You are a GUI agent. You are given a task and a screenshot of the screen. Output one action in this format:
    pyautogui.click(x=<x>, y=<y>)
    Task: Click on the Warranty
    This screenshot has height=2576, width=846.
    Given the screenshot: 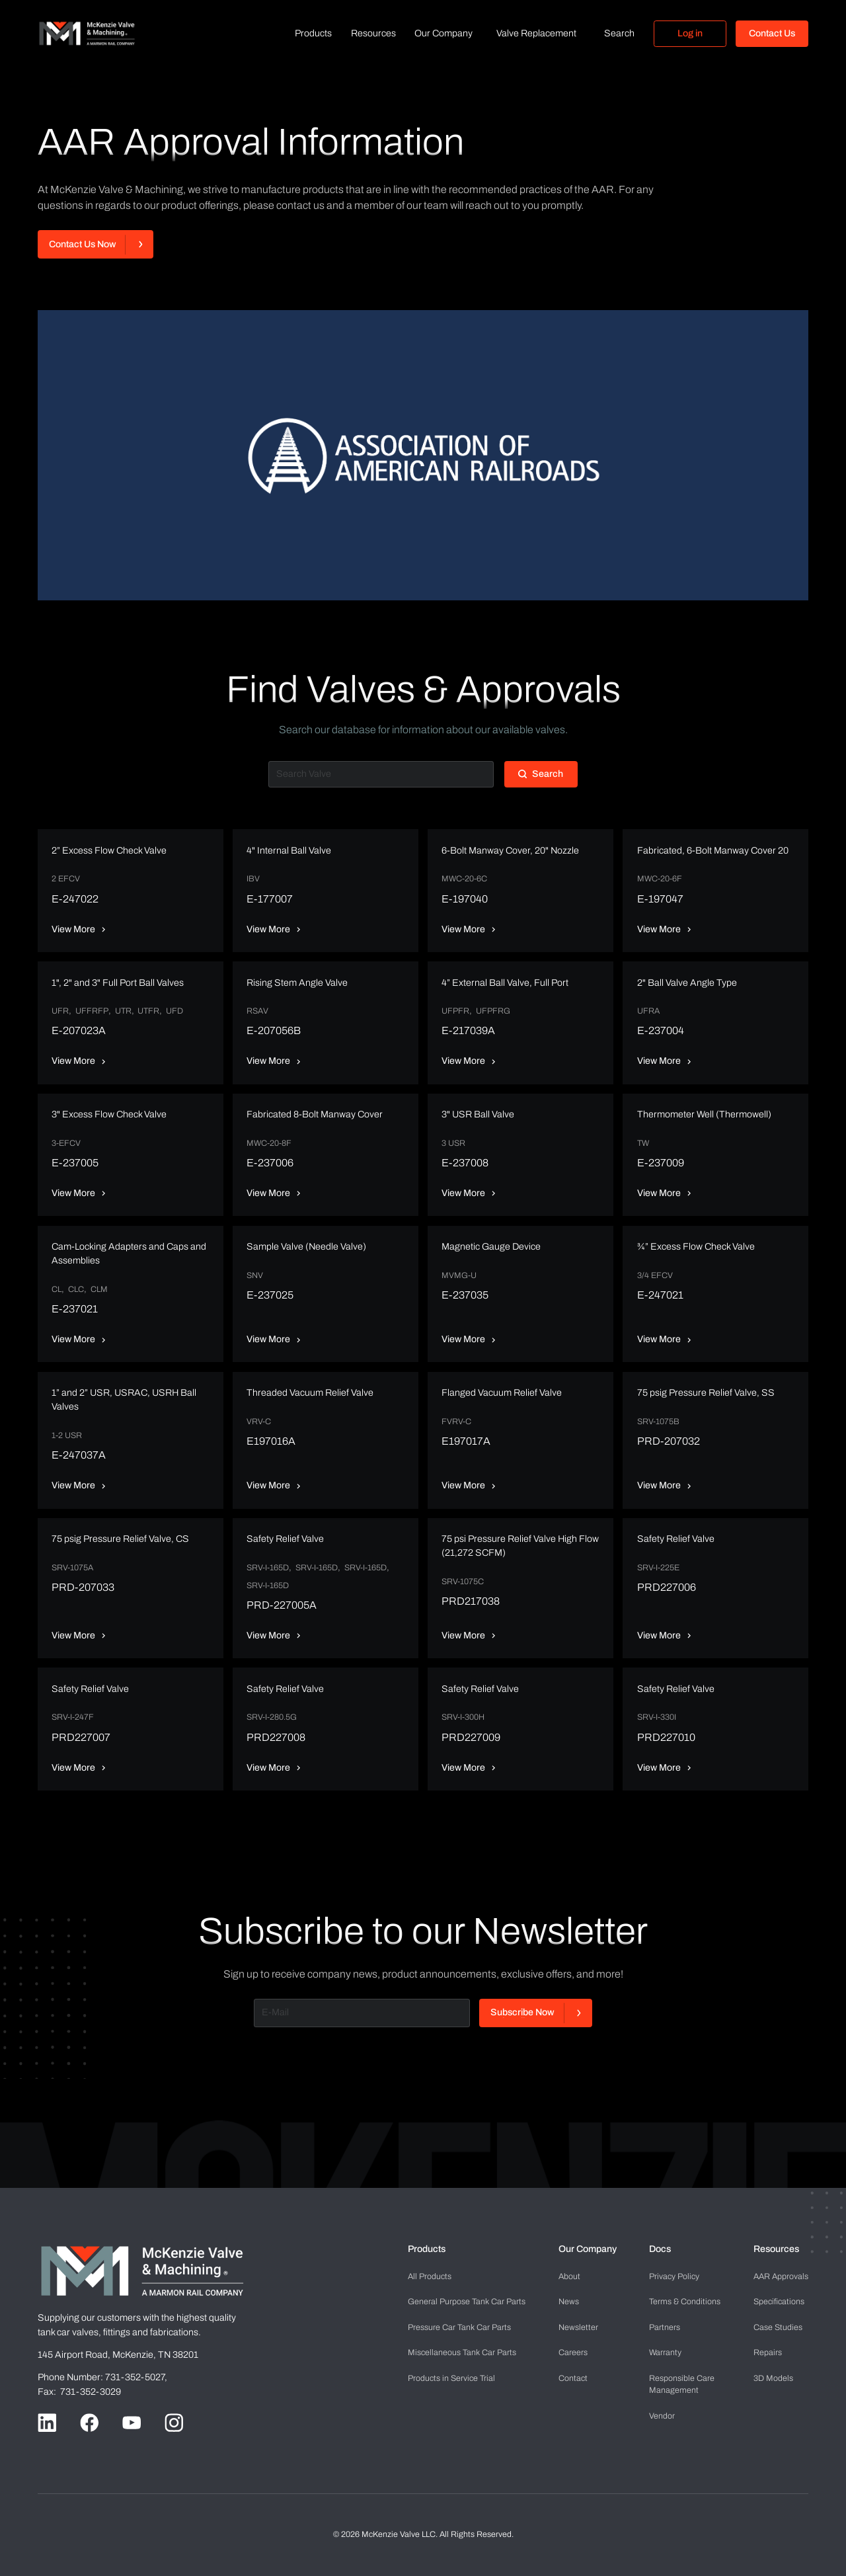 What is the action you would take?
    pyautogui.click(x=665, y=2352)
    